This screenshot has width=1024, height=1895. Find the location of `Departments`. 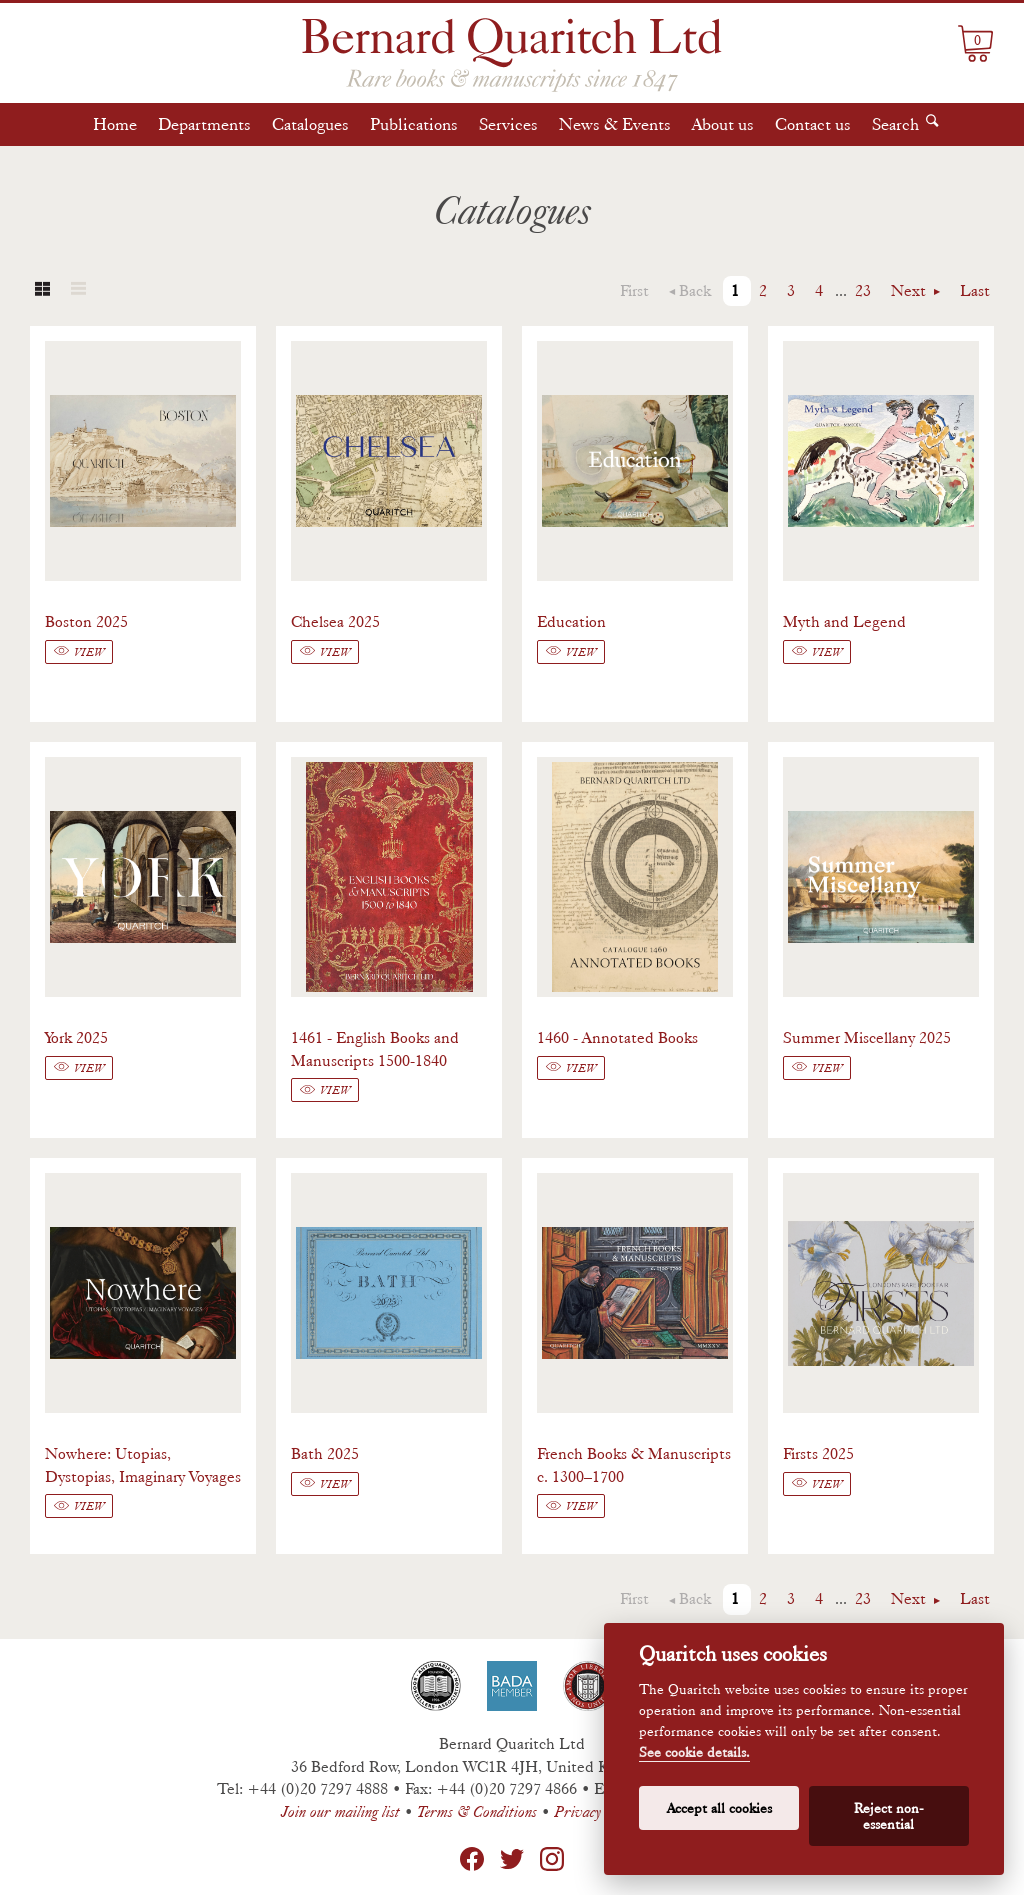

Departments is located at coordinates (204, 124).